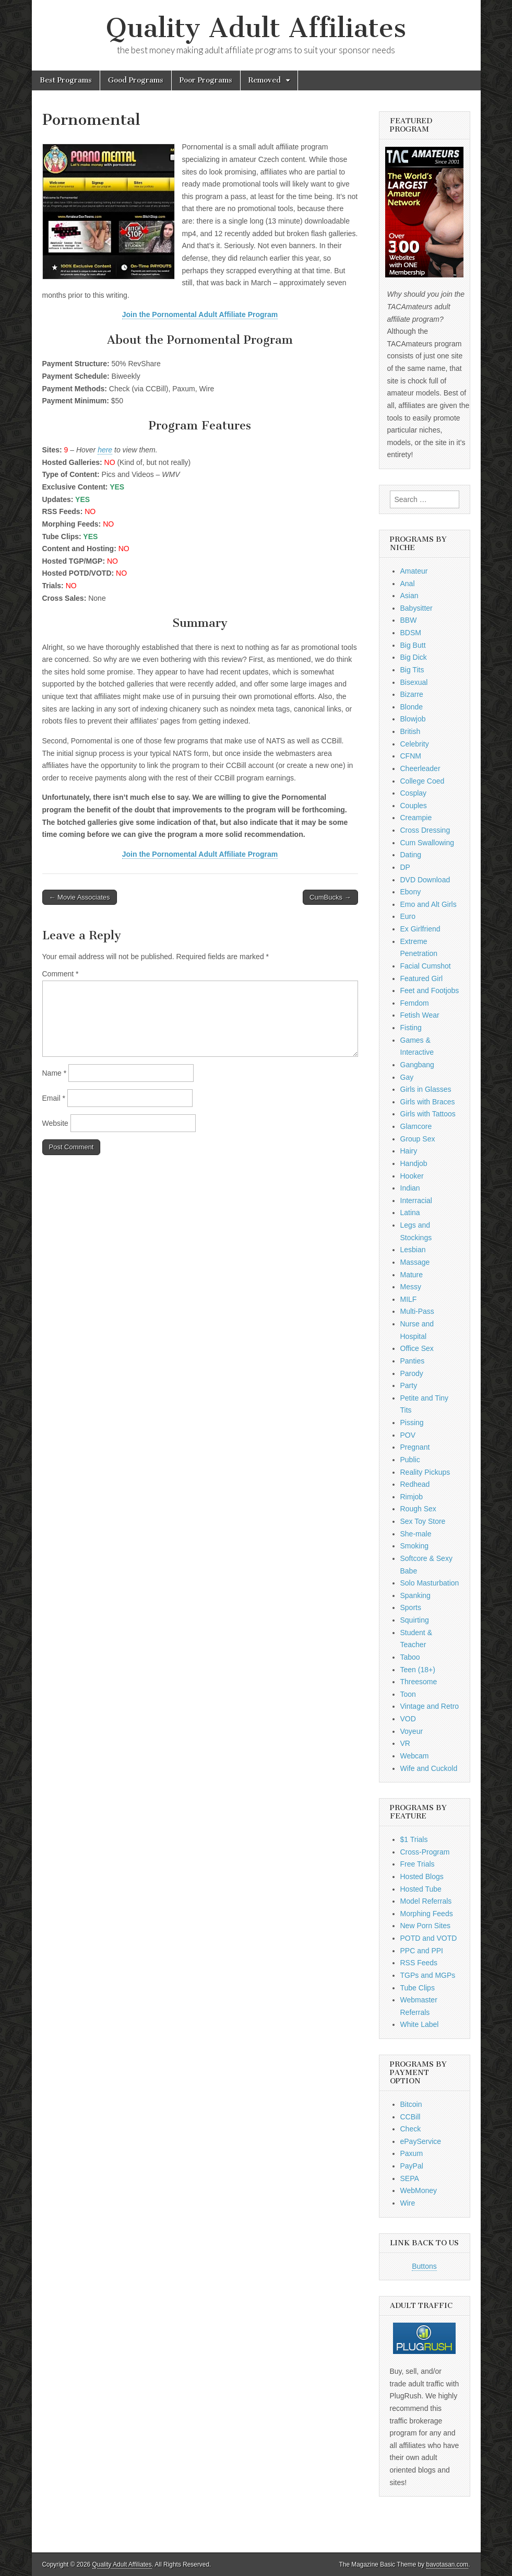  What do you see at coordinates (414, 1546) in the screenshot?
I see `Smoking` at bounding box center [414, 1546].